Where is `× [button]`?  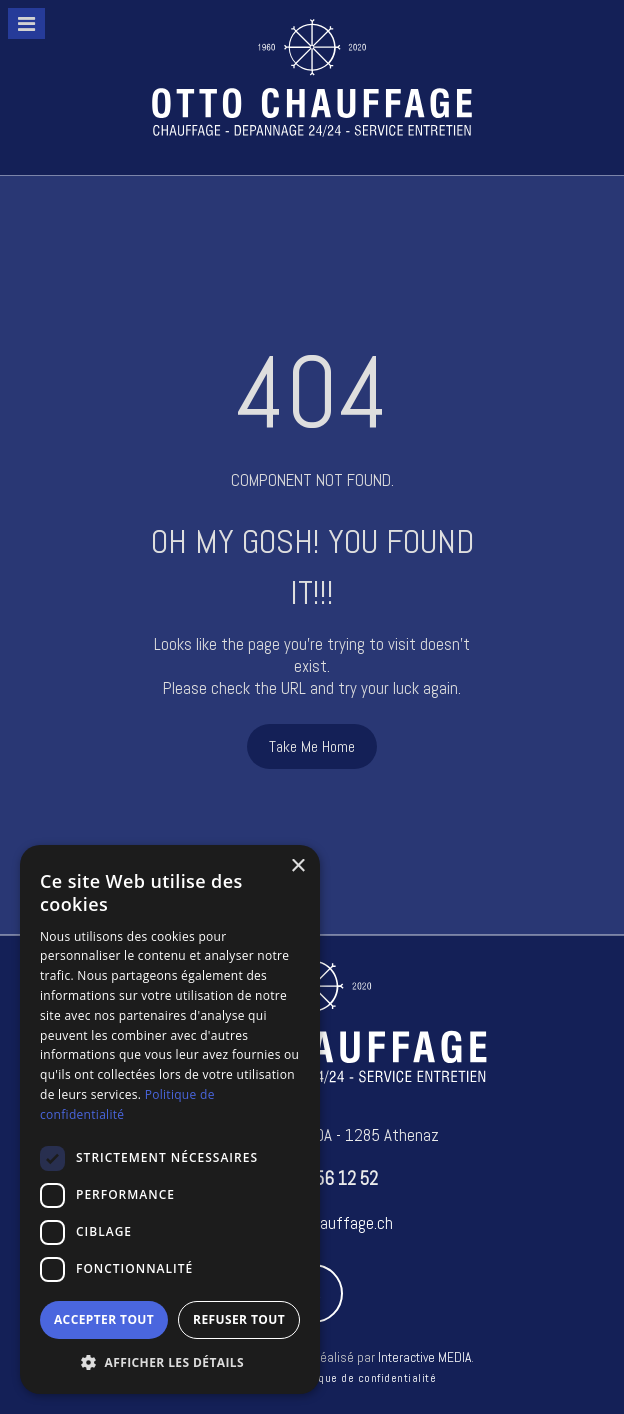 × [button] is located at coordinates (297, 866).